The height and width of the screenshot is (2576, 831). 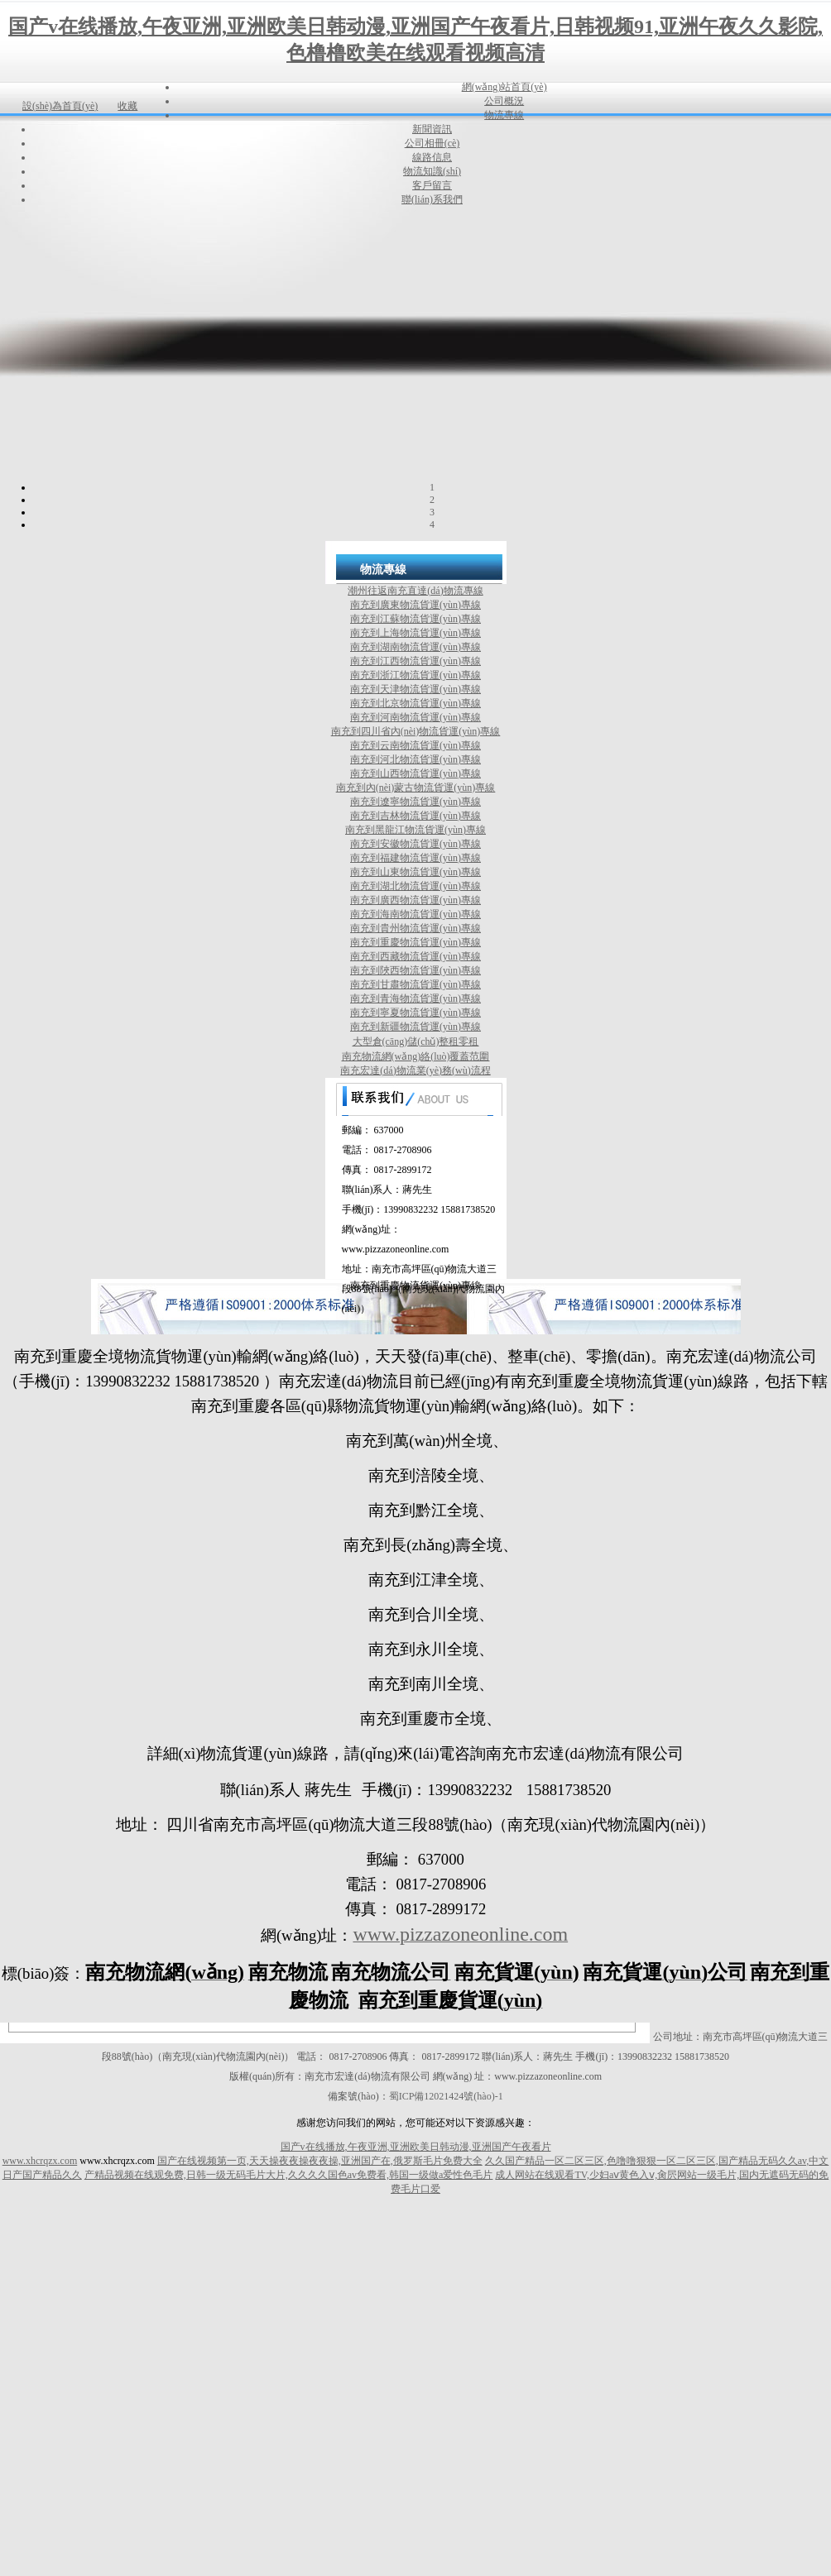 What do you see at coordinates (415, 661) in the screenshot?
I see `南充到江西物流貨運(yùn)專線` at bounding box center [415, 661].